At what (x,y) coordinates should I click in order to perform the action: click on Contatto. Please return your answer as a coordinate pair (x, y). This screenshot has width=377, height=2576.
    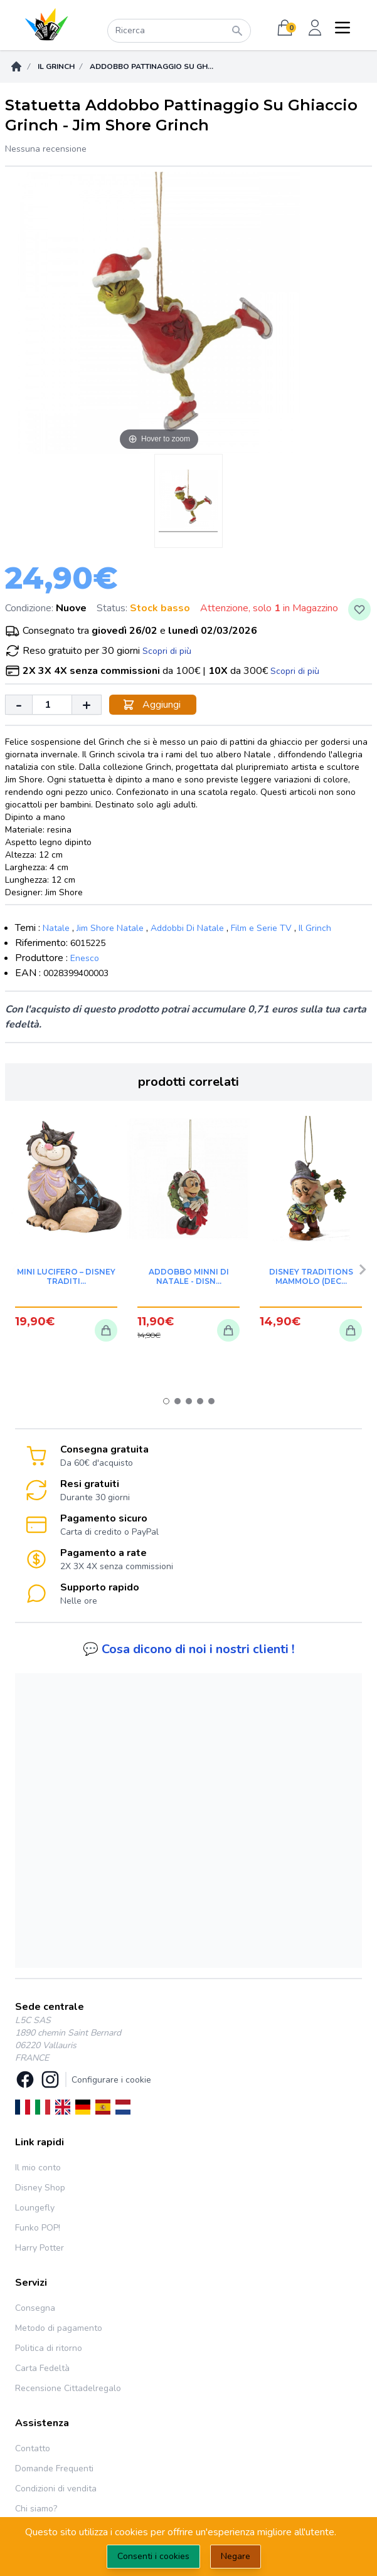
    Looking at the image, I should click on (32, 2448).